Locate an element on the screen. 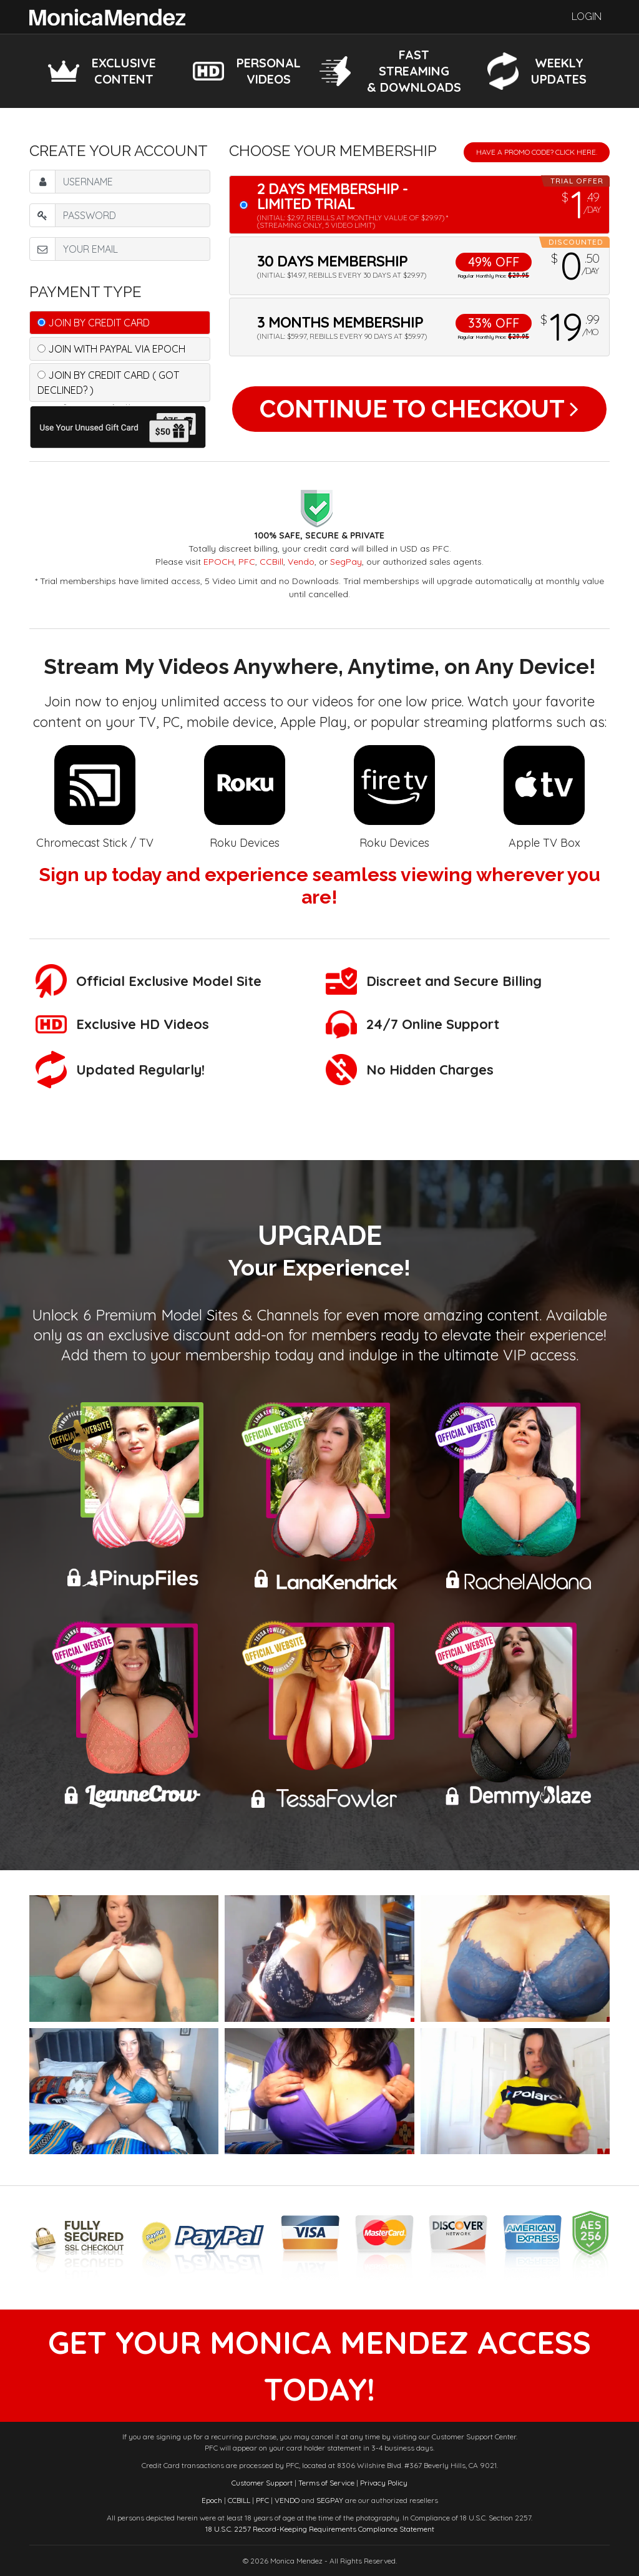 The image size is (639, 2576). Privacy Policy is located at coordinates (383, 2482).